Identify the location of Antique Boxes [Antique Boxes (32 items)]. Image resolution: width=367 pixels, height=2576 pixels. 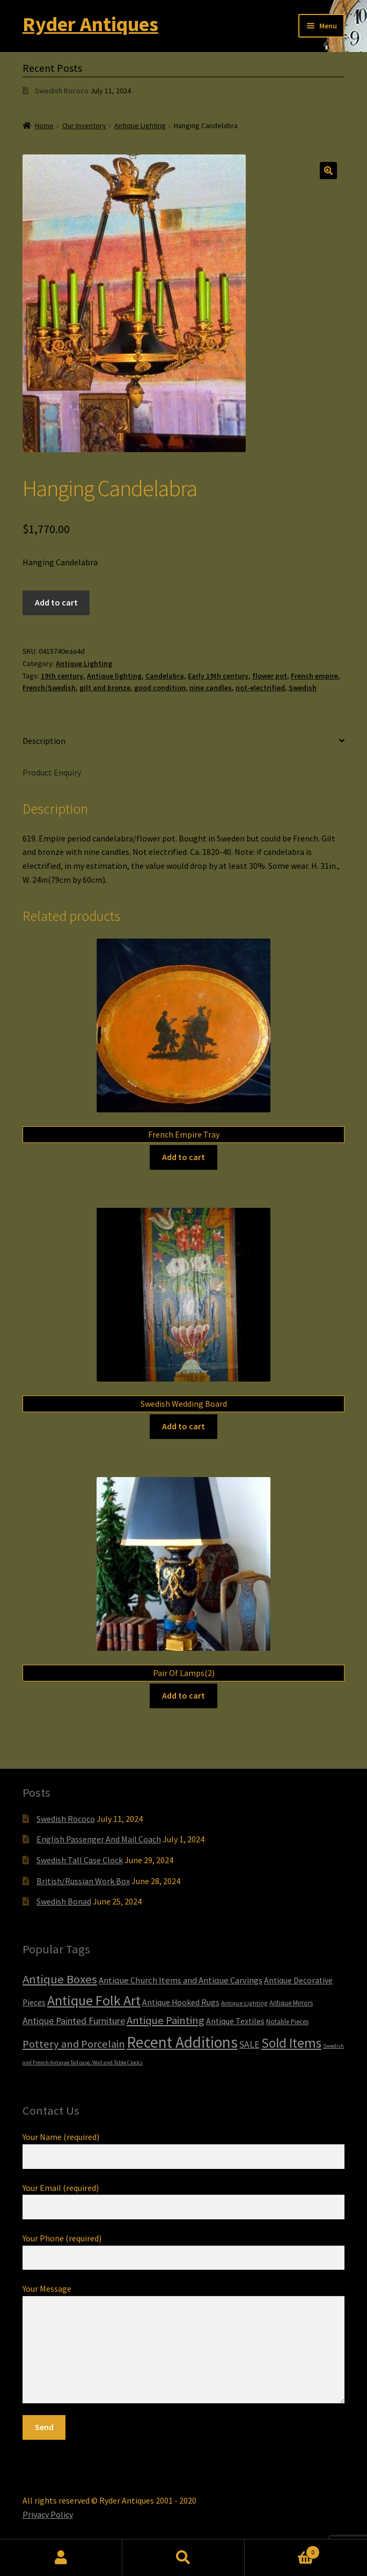
(60, 1979).